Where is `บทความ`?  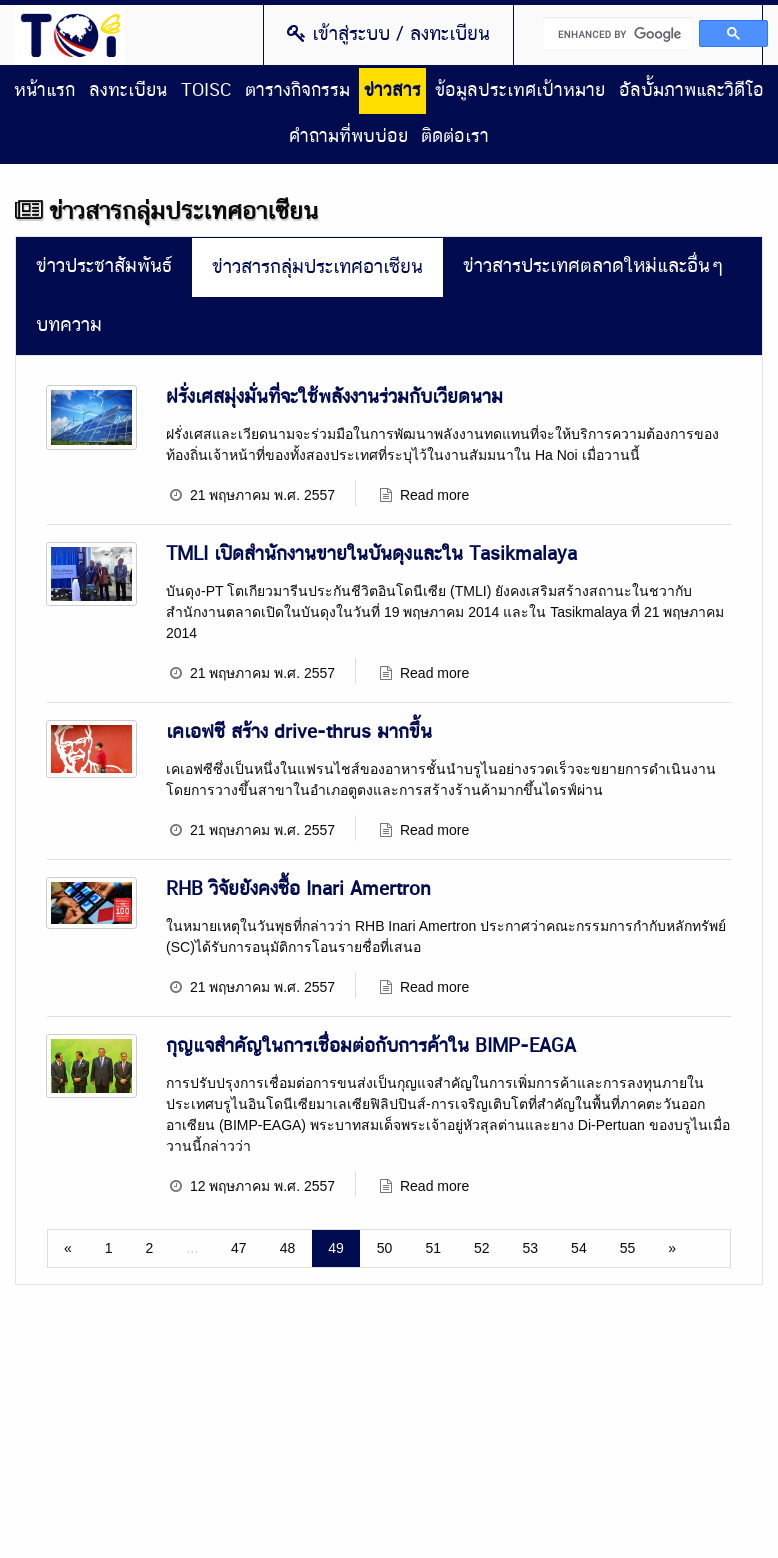 บทความ is located at coordinates (69, 325).